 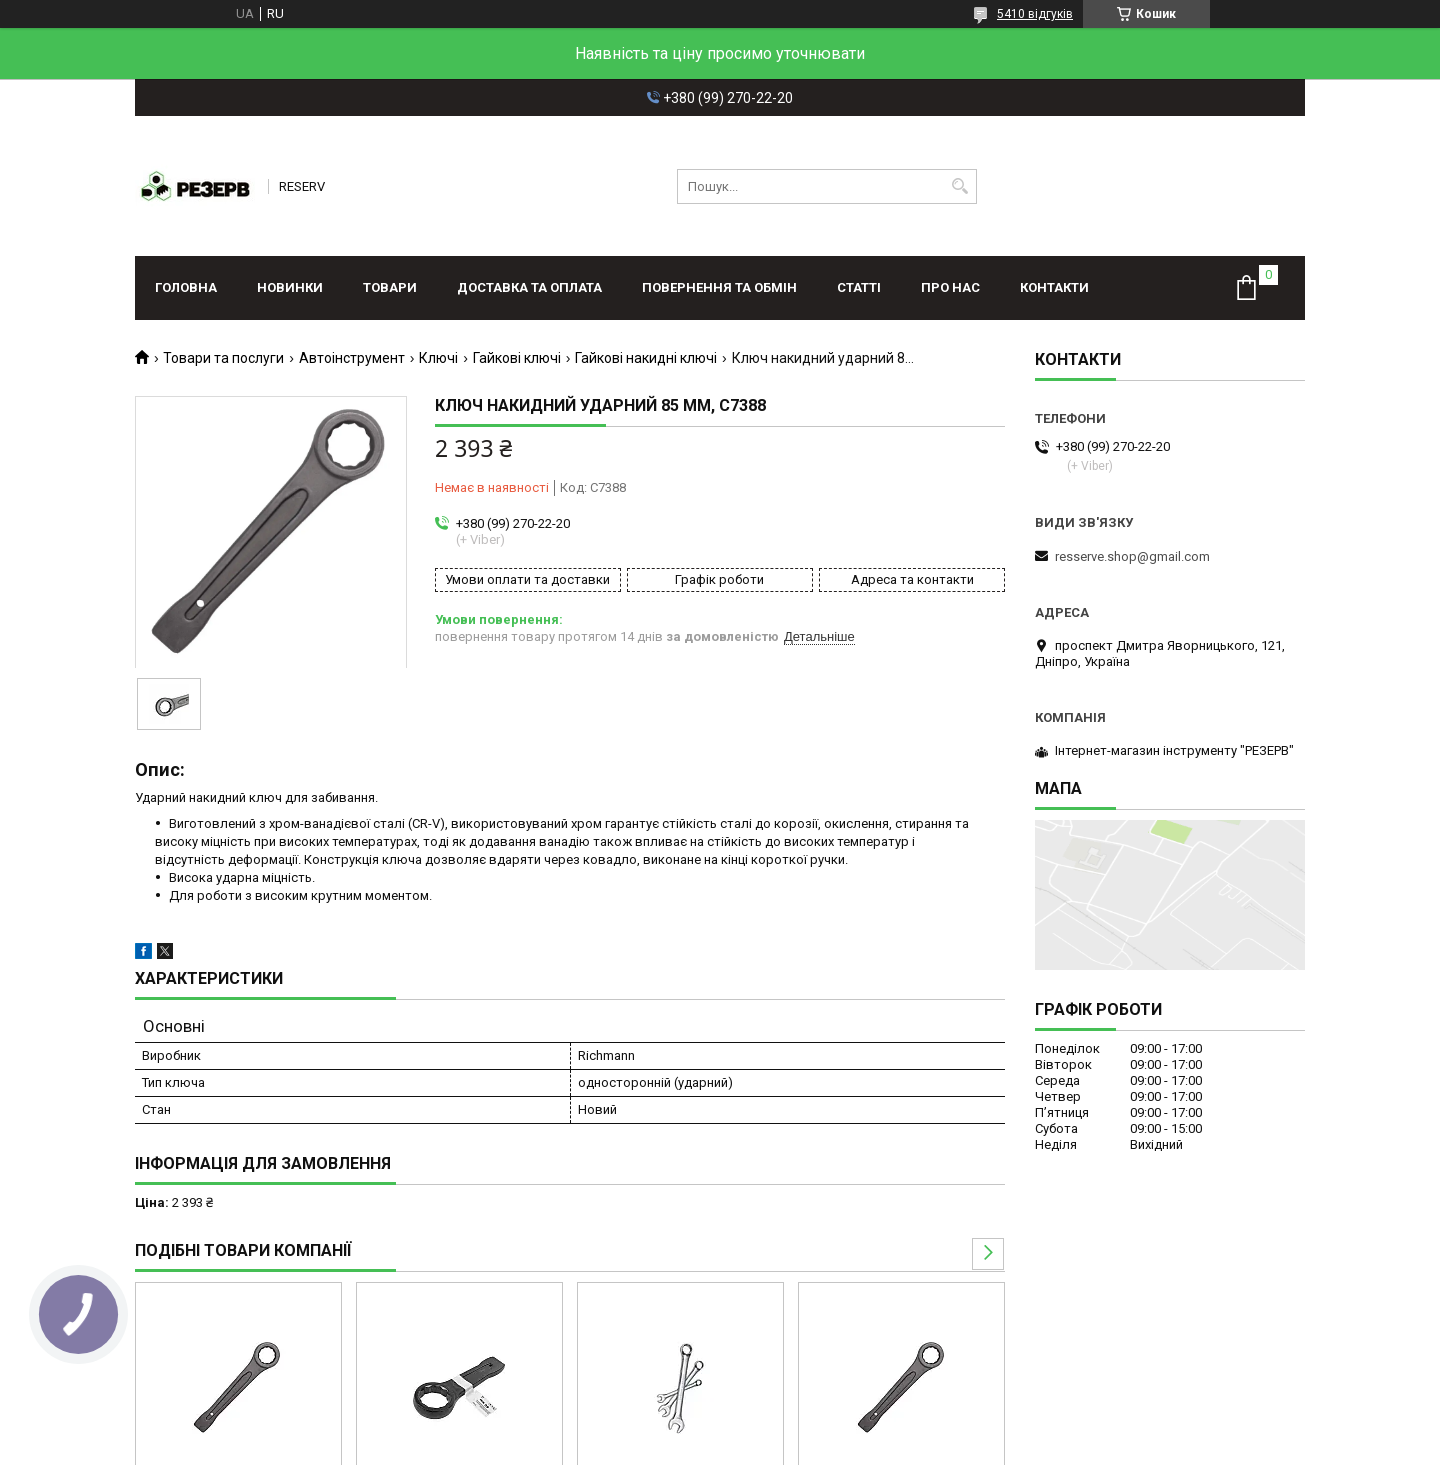 What do you see at coordinates (646, 358) in the screenshot?
I see `Гайкові накидні ключі` at bounding box center [646, 358].